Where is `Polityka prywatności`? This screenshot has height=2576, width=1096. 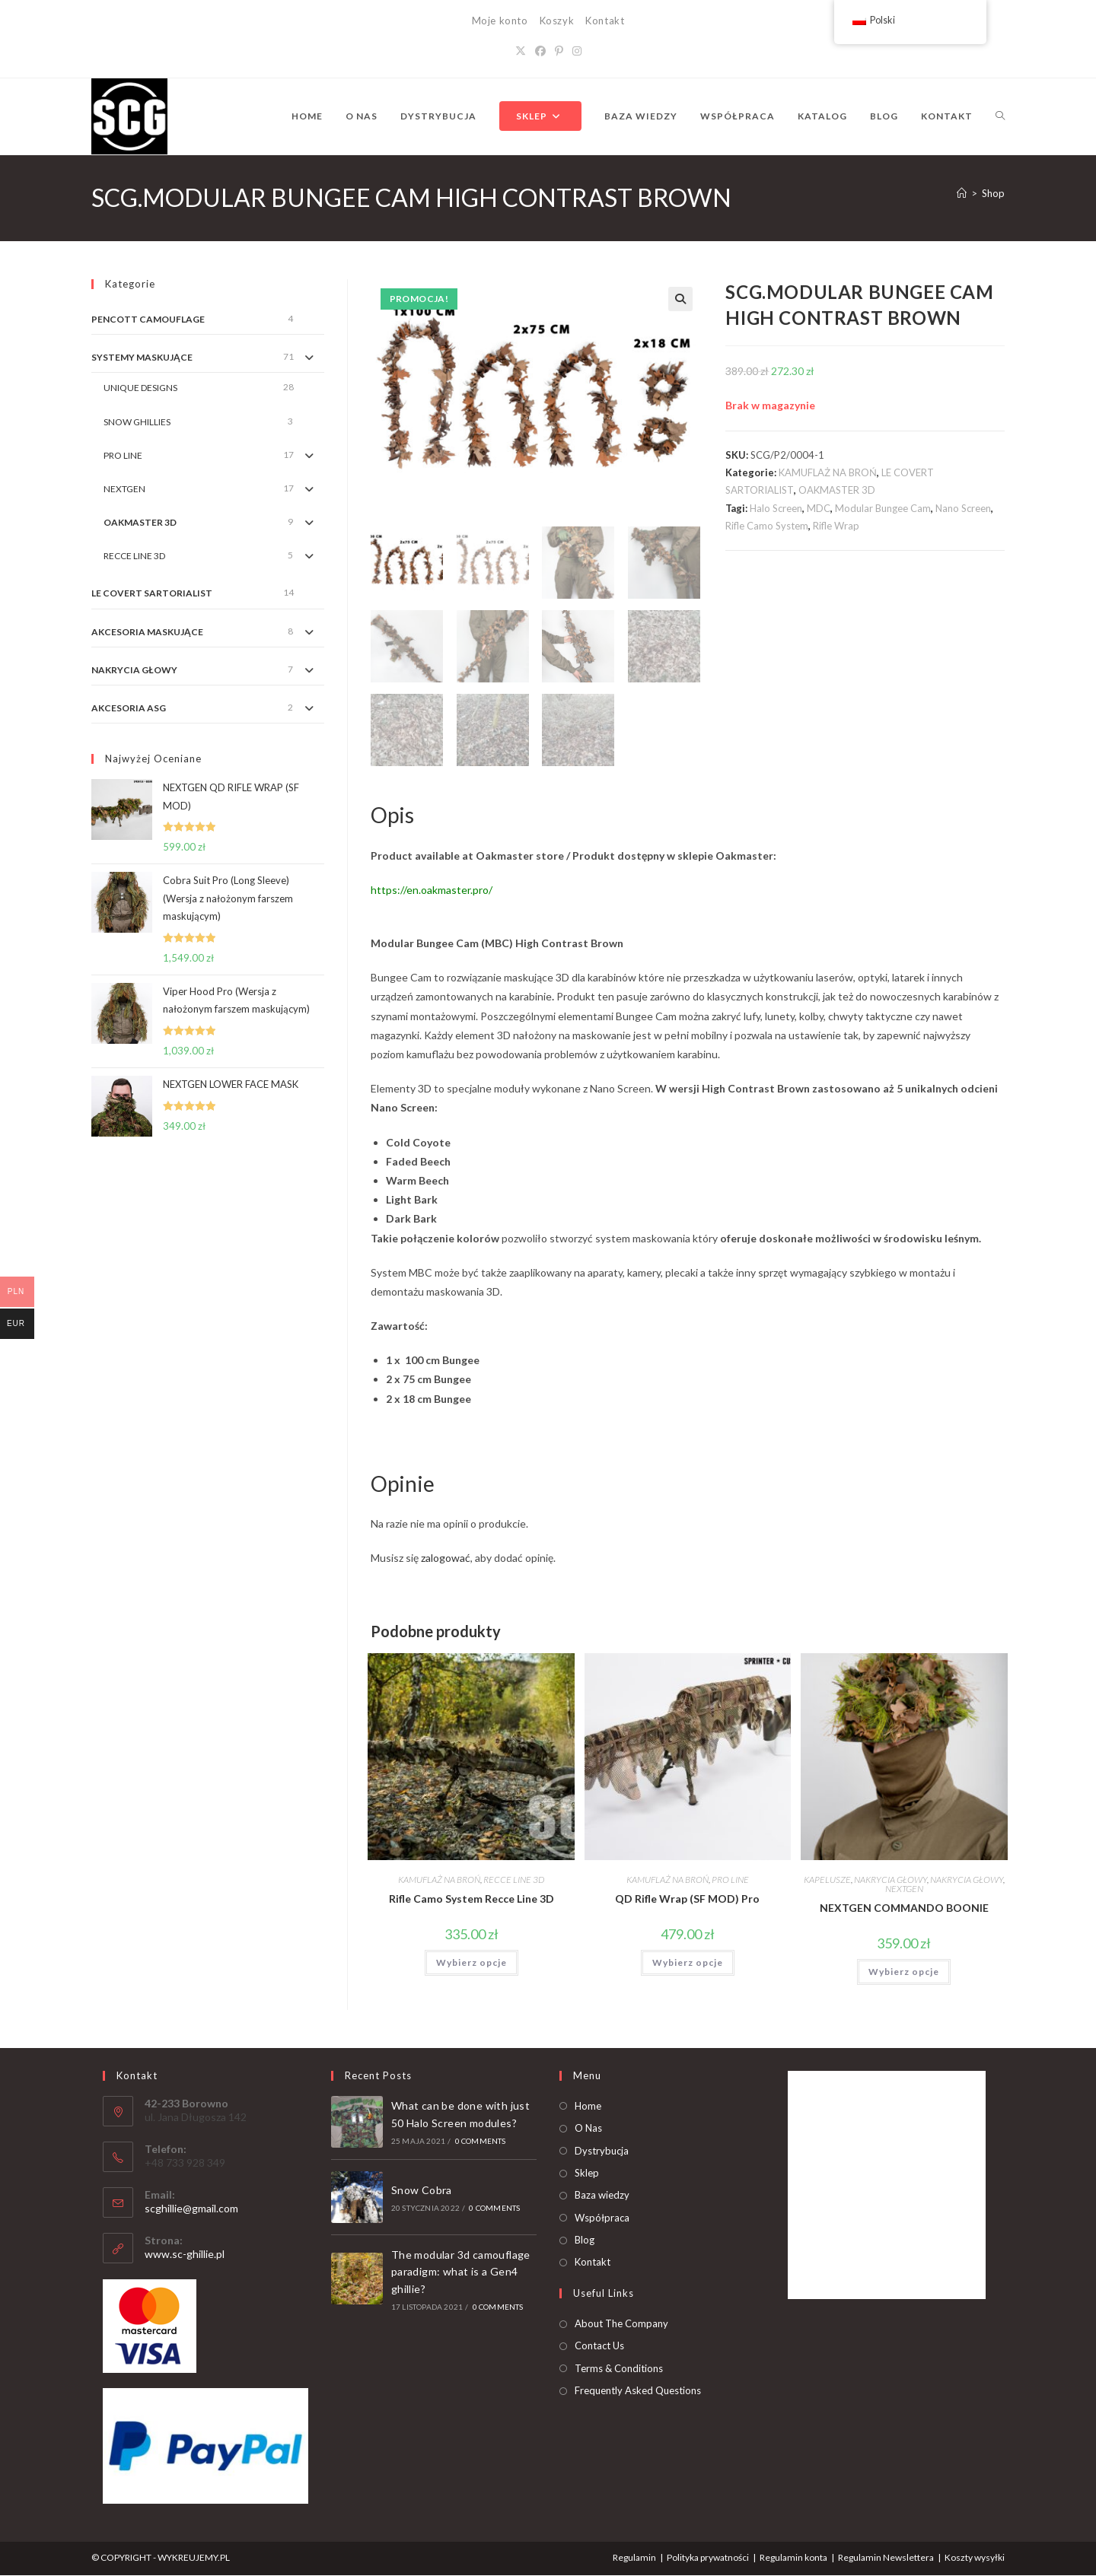 Polityka prywatności is located at coordinates (708, 2558).